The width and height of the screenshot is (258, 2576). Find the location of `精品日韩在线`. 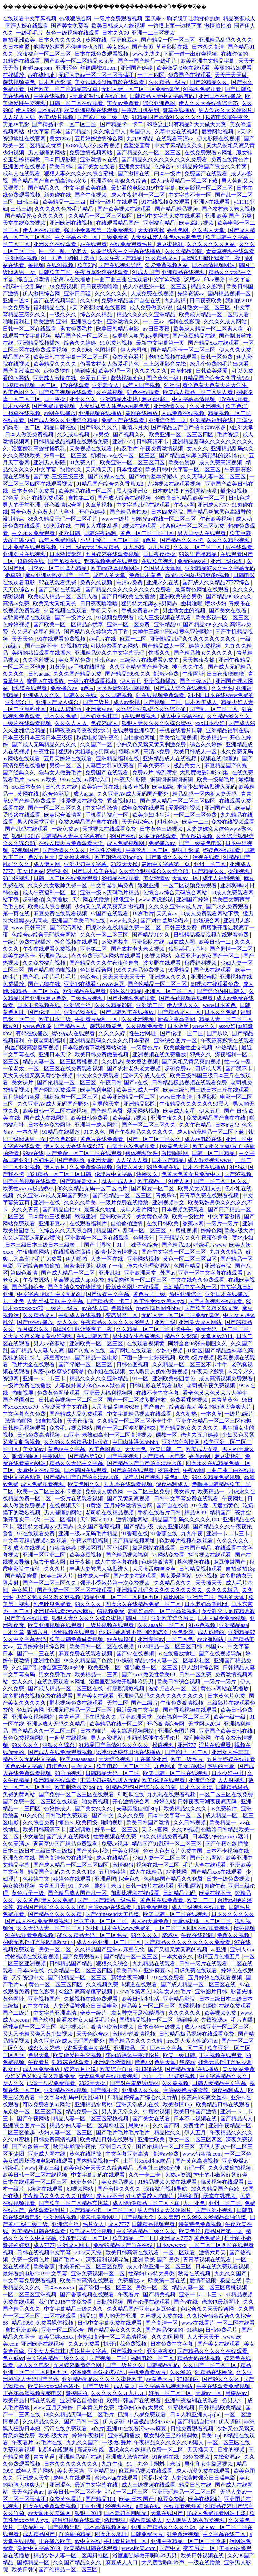

精品日韩在线 is located at coordinates (61, 427).